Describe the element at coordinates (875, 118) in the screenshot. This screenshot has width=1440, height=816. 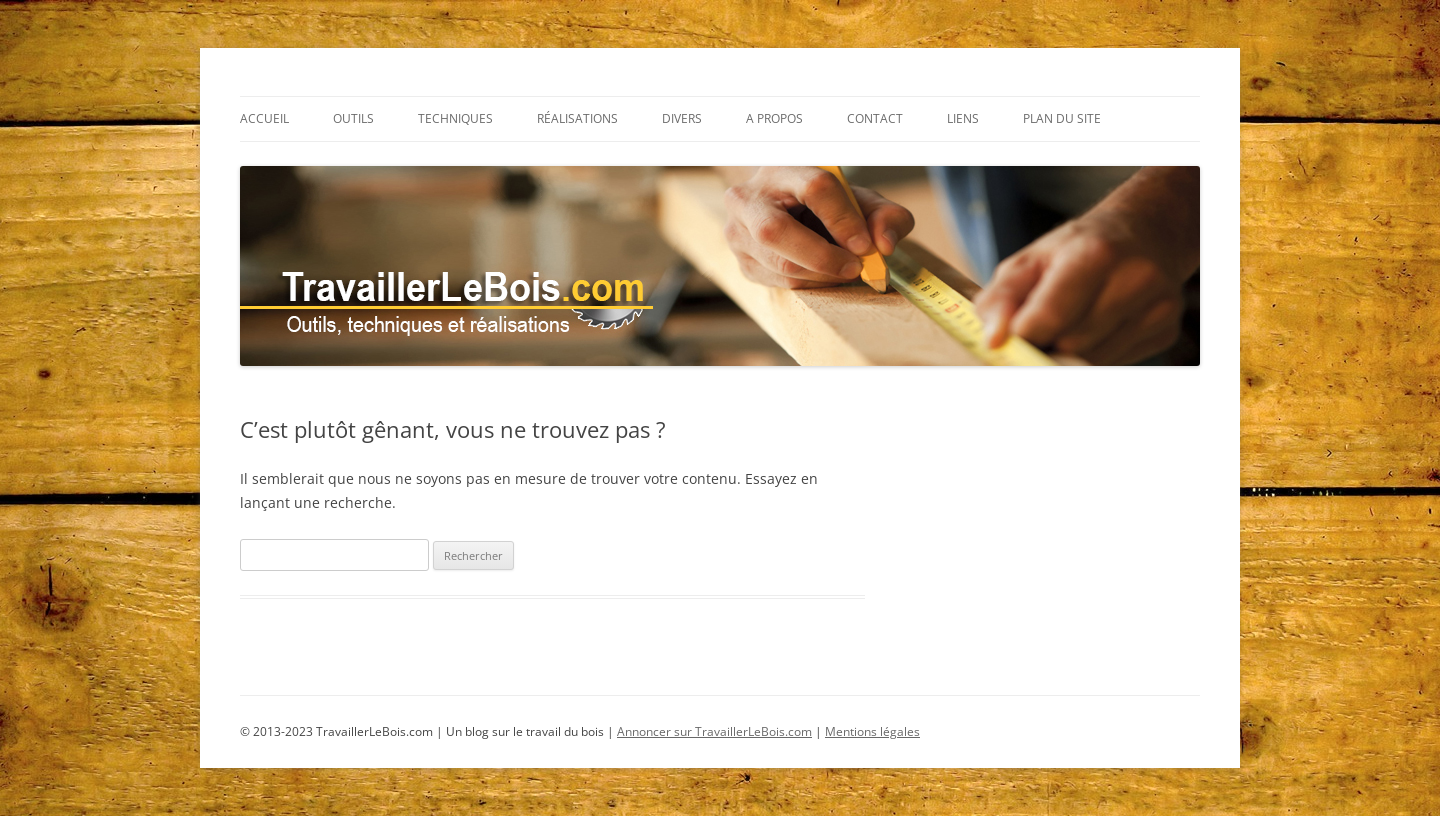
I see `Contact` at that location.